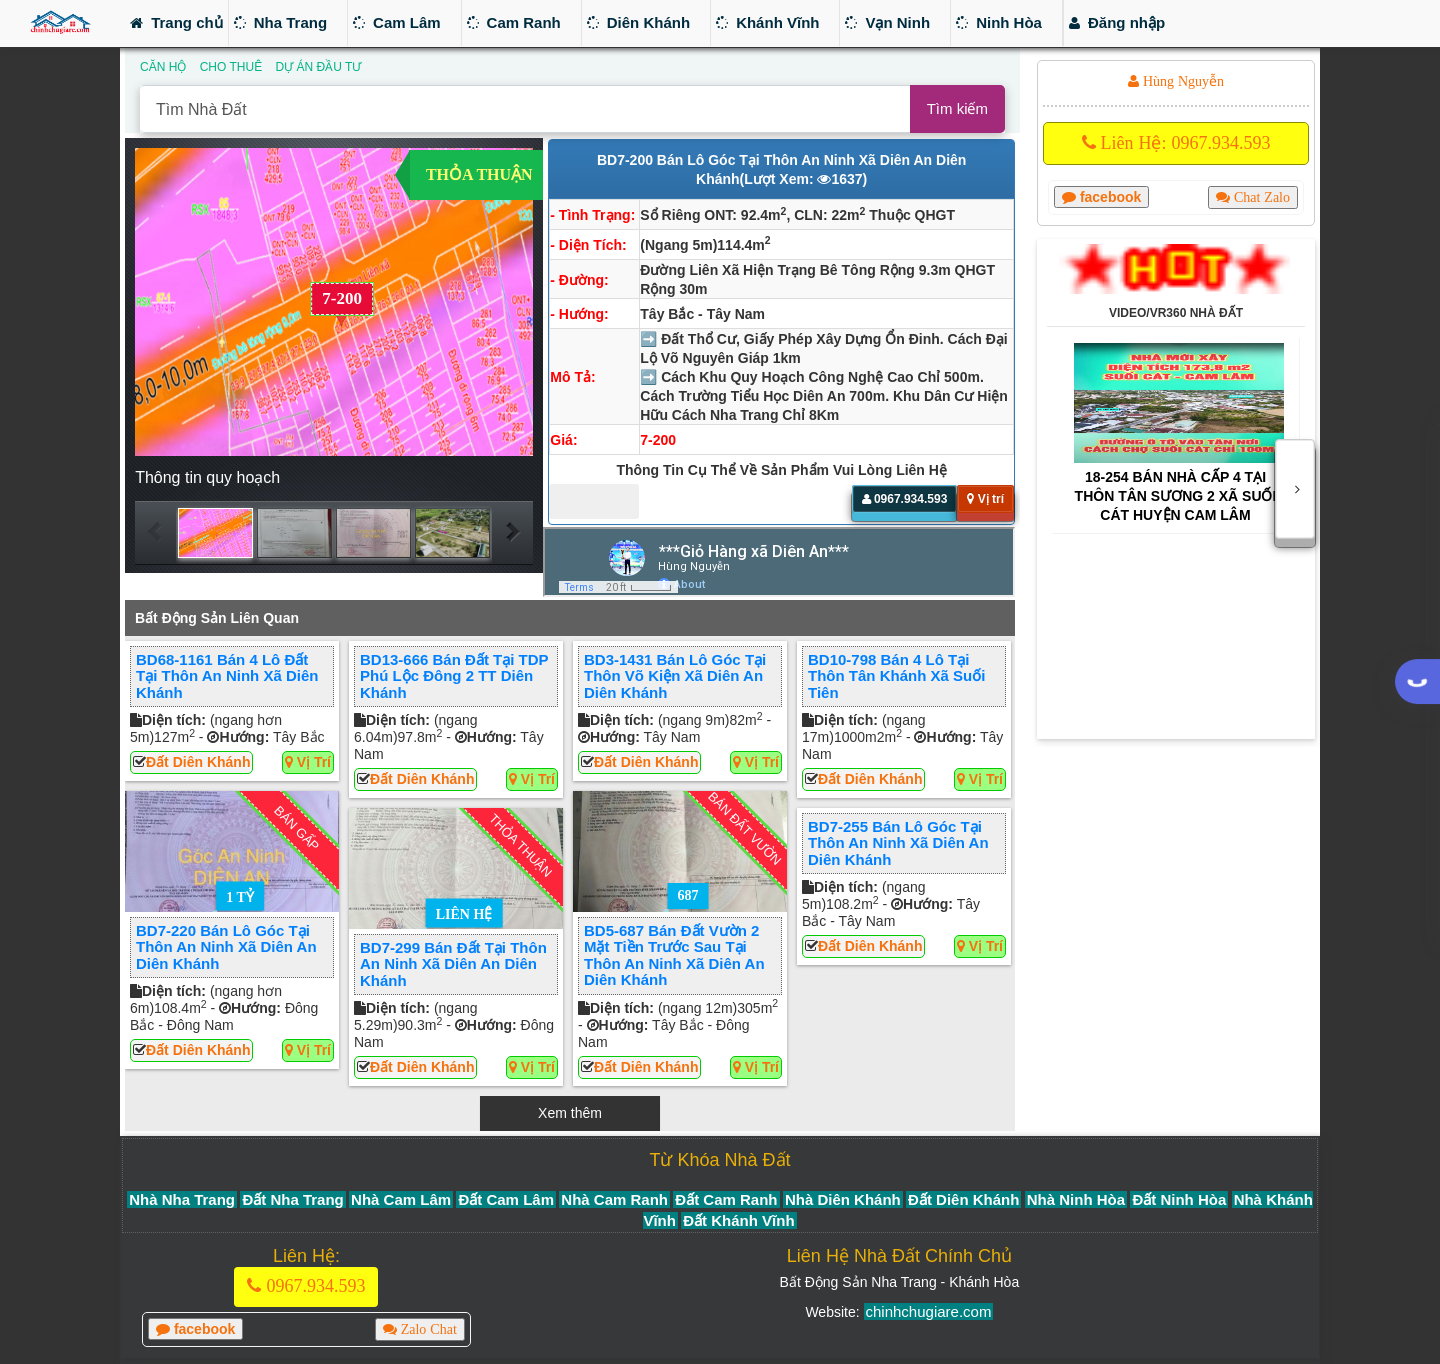 This screenshot has height=1364, width=1440. Describe the element at coordinates (280, 22) in the screenshot. I see `Nha Trang` at that location.